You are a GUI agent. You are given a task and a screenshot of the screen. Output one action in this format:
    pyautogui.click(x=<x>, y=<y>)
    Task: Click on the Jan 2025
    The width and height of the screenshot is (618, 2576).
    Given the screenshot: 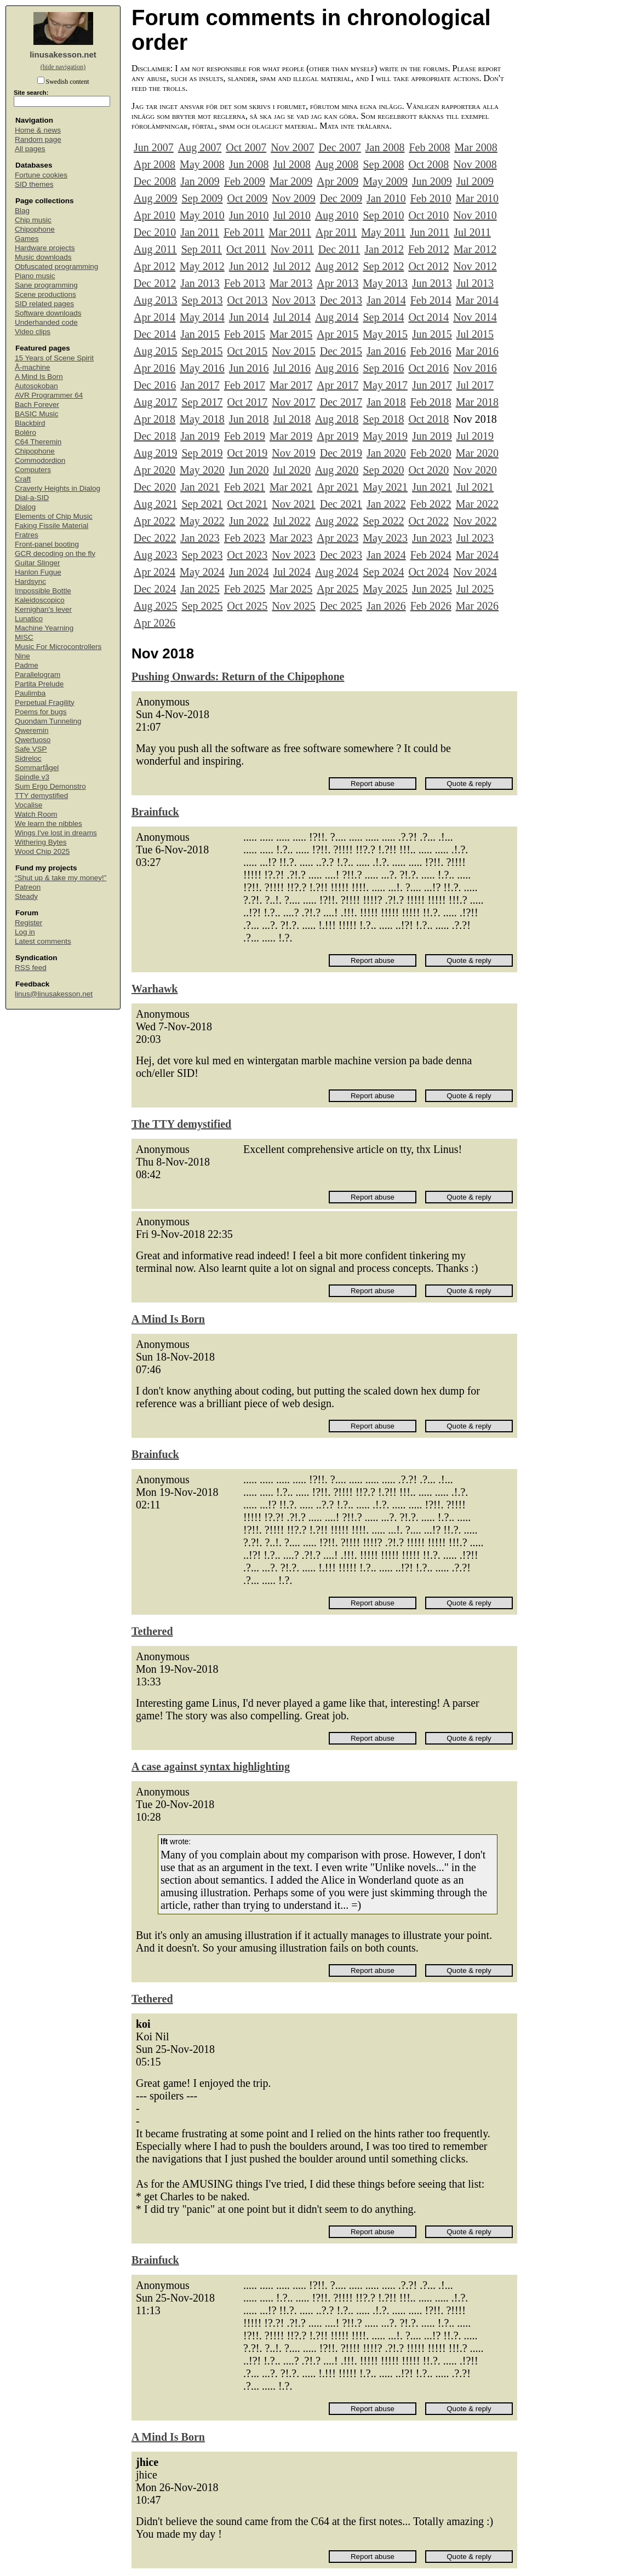 What is the action you would take?
    pyautogui.click(x=200, y=589)
    